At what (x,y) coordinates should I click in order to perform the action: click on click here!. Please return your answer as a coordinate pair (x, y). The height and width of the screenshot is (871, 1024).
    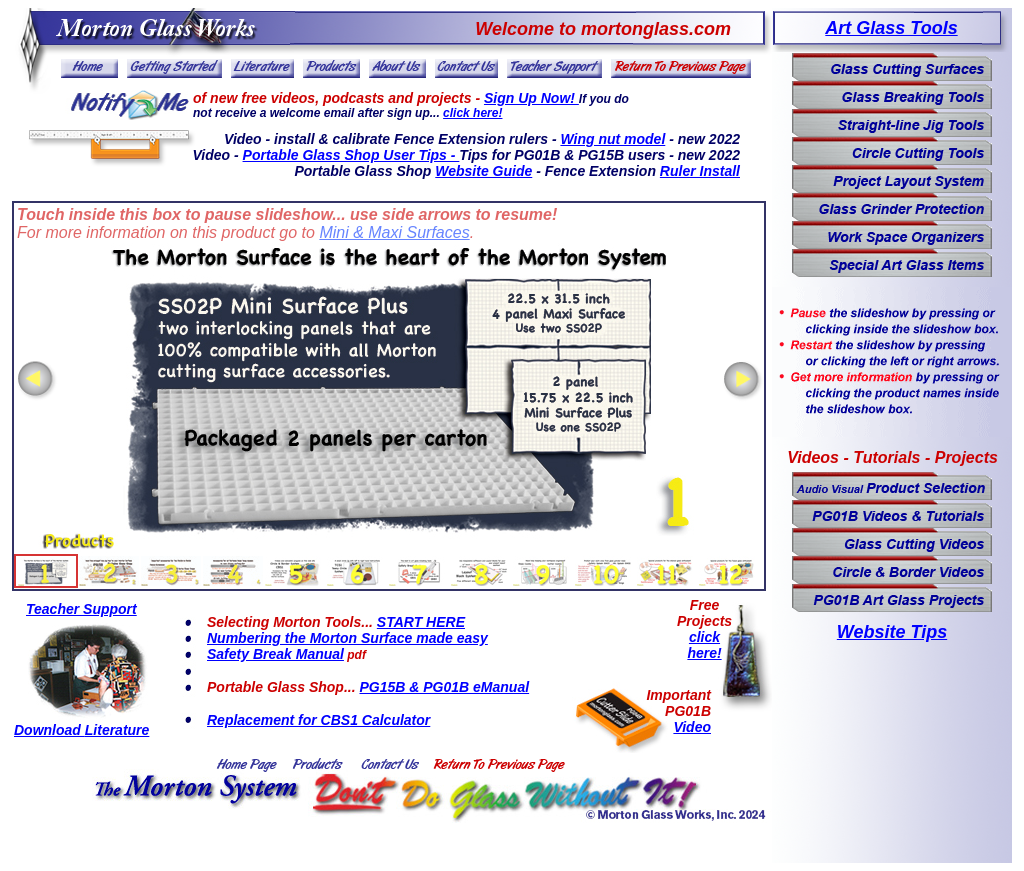
    Looking at the image, I should click on (472, 113).